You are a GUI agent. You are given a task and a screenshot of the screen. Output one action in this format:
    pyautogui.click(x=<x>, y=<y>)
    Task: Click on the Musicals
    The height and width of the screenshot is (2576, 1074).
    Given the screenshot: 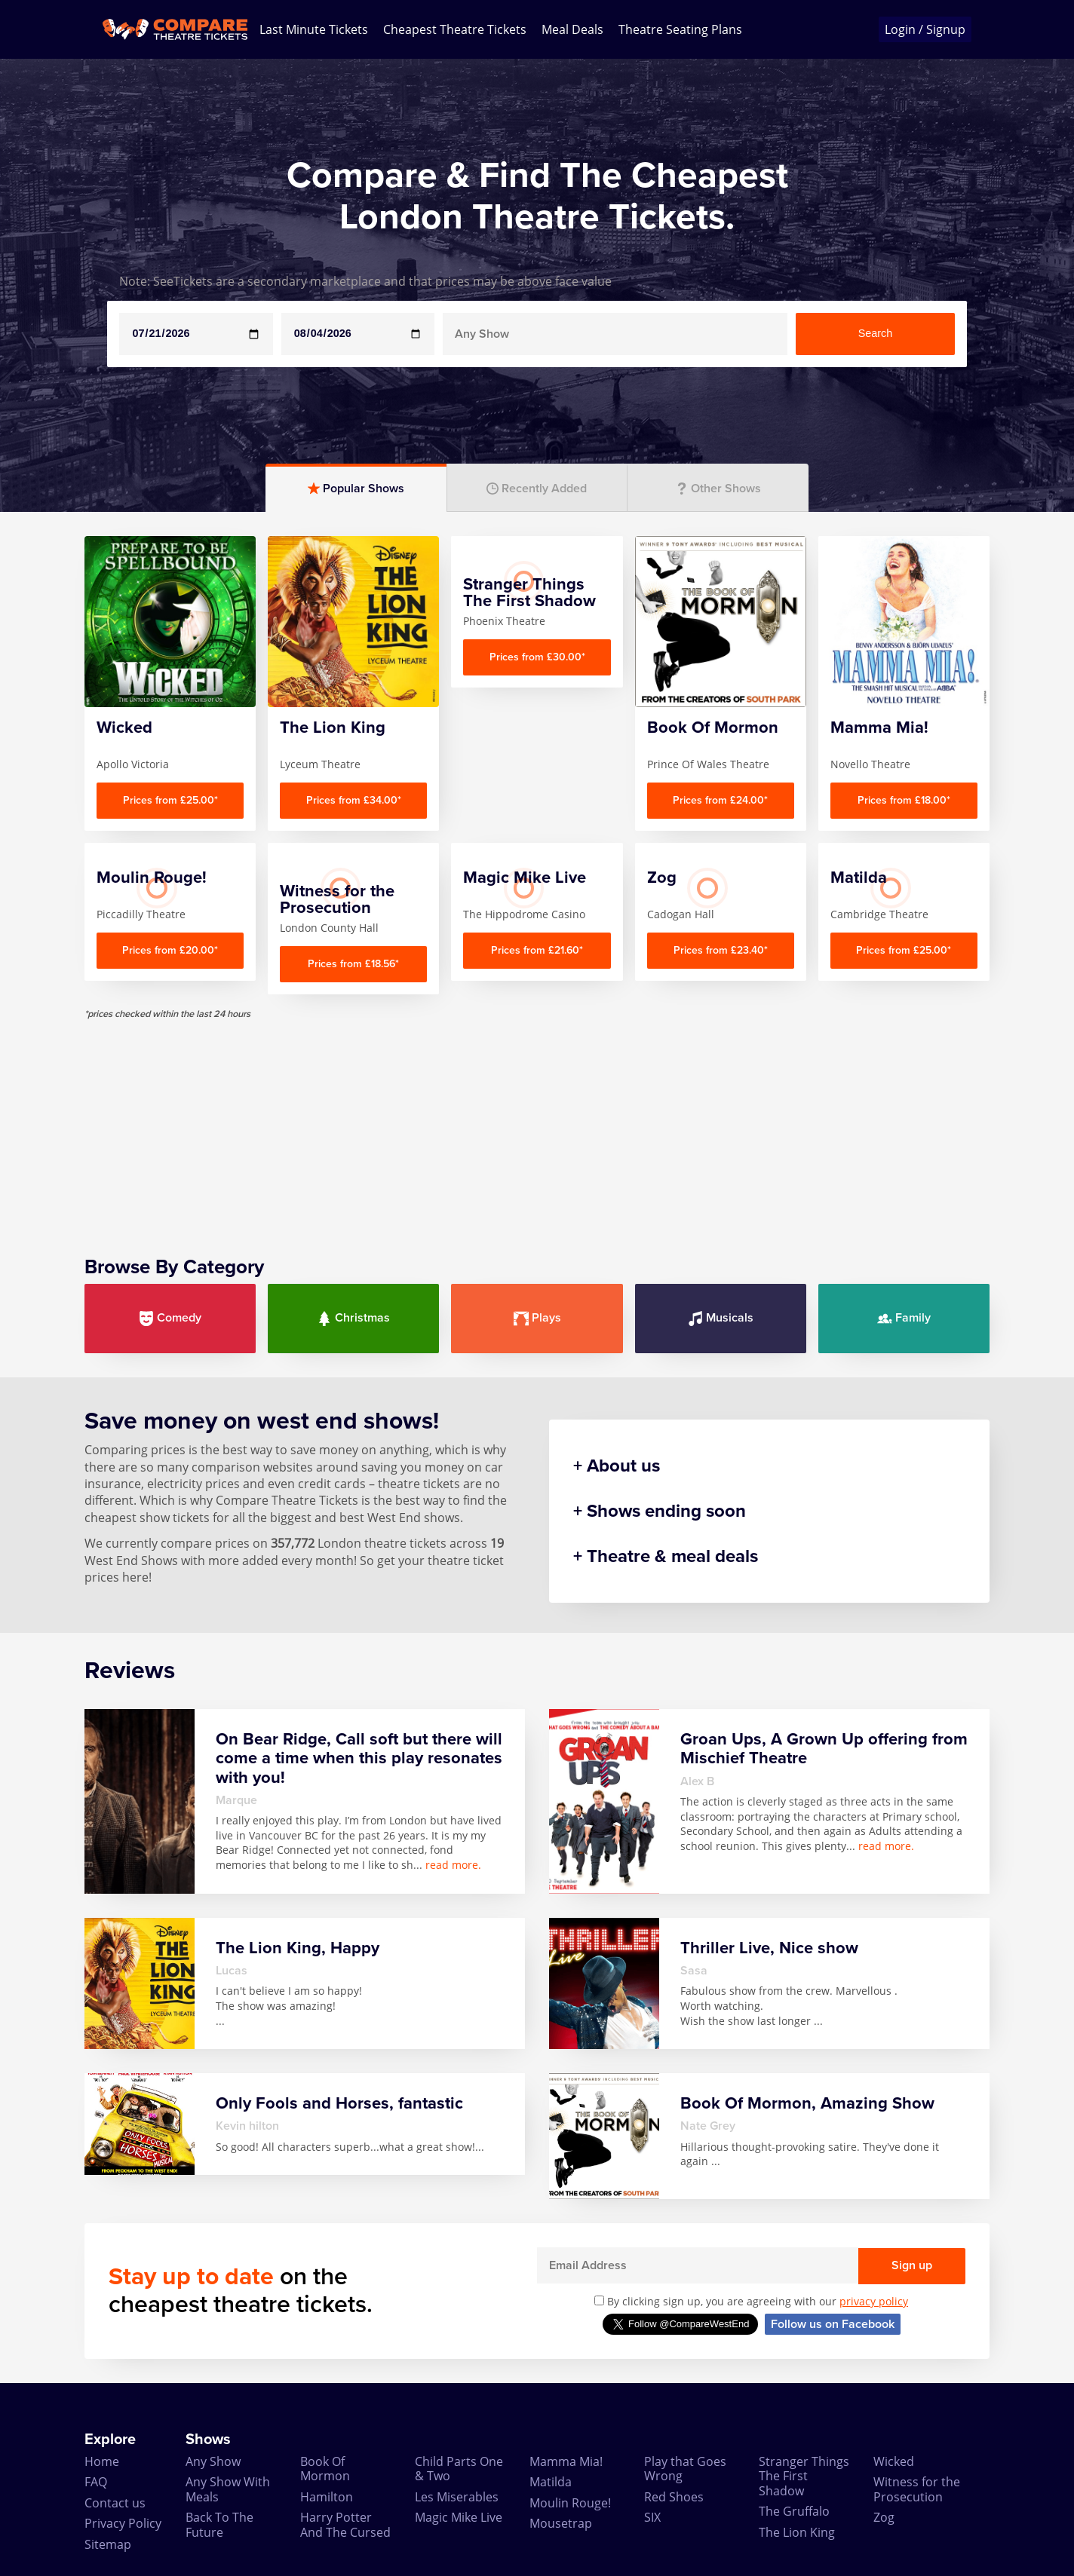 What is the action you would take?
    pyautogui.click(x=720, y=1318)
    